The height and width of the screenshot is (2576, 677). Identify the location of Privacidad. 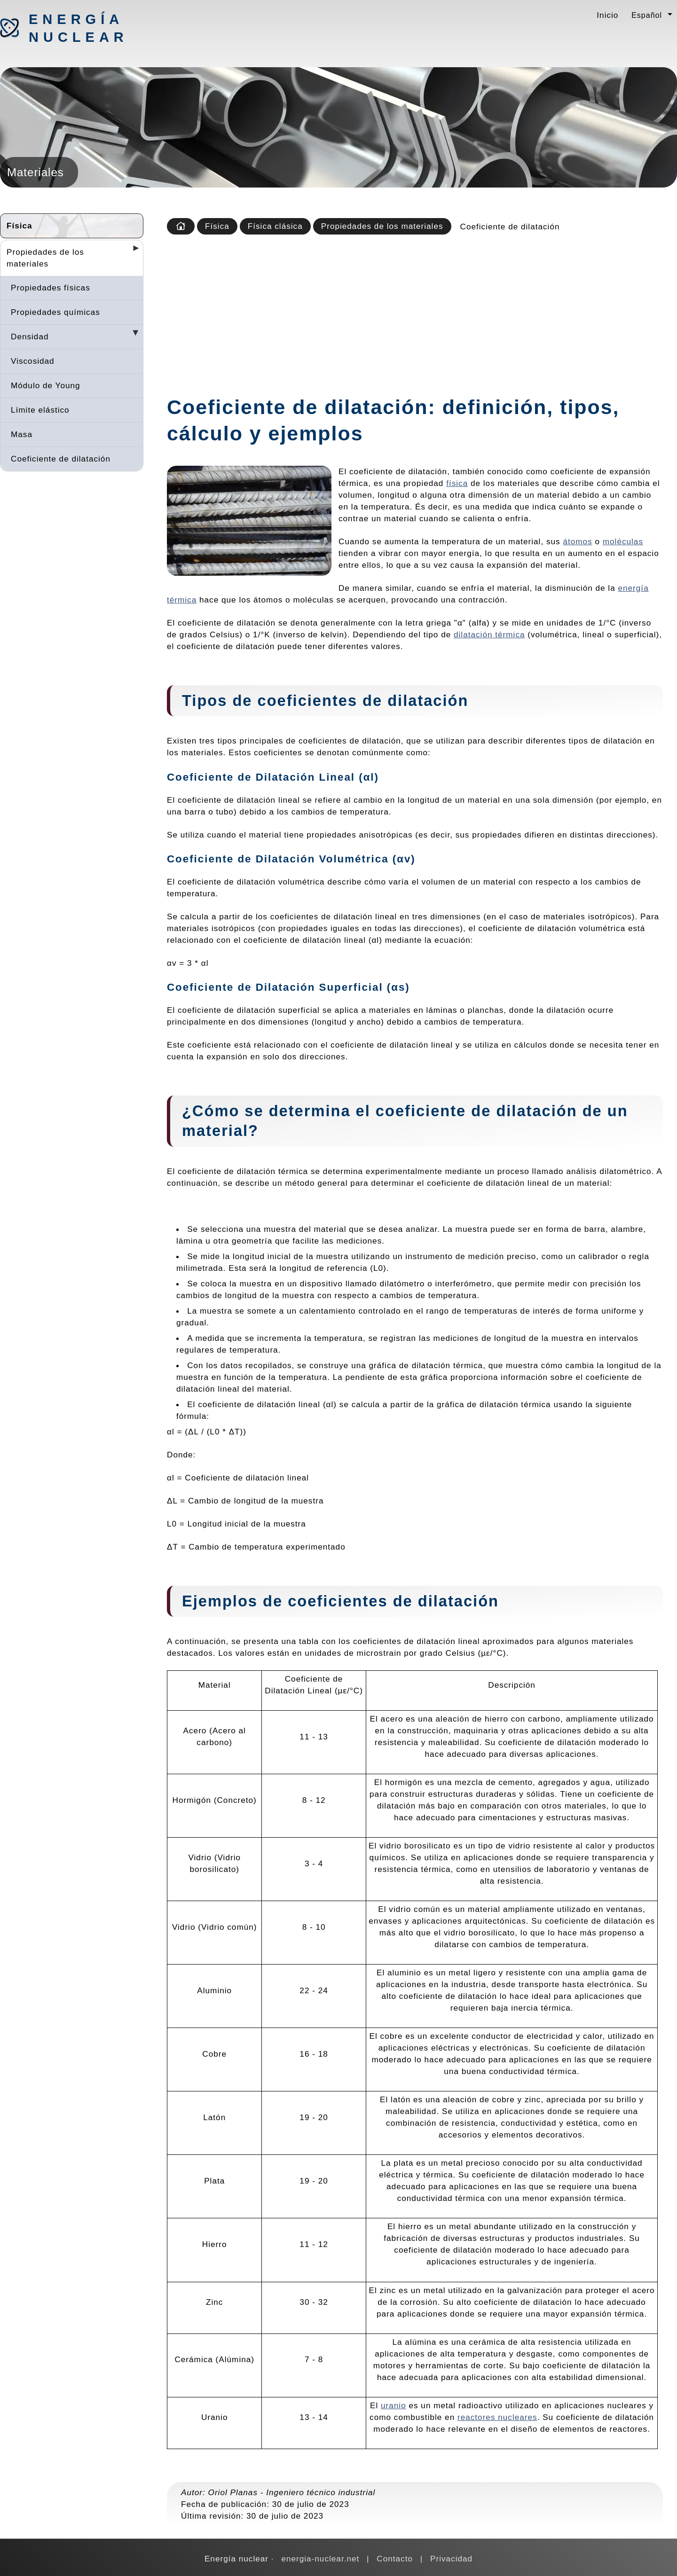
(451, 2558).